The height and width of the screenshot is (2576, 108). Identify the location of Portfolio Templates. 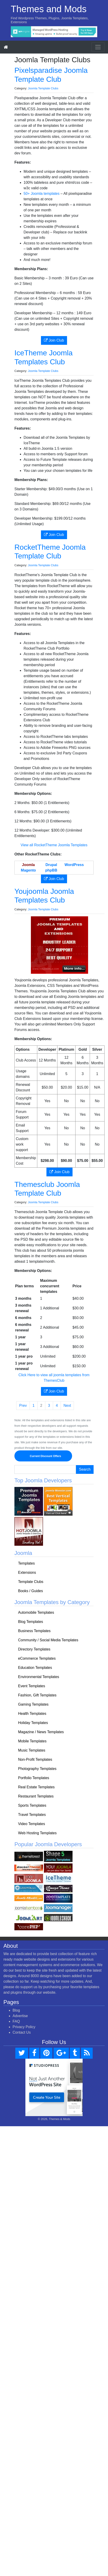
(33, 1778).